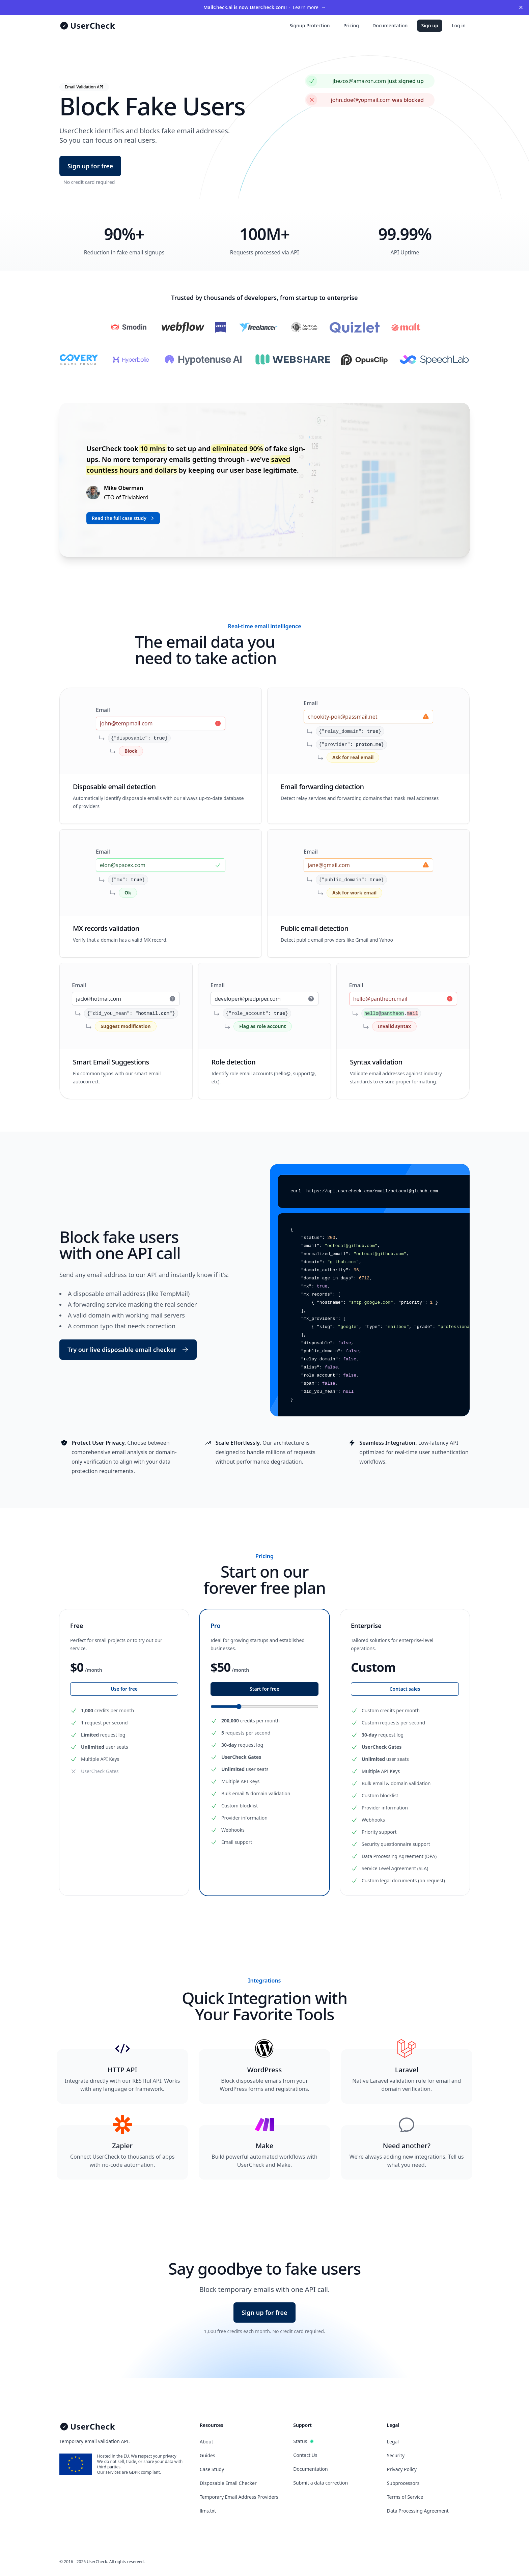 The width and height of the screenshot is (529, 2576). Describe the element at coordinates (351, 25) in the screenshot. I see `Pricing` at that location.